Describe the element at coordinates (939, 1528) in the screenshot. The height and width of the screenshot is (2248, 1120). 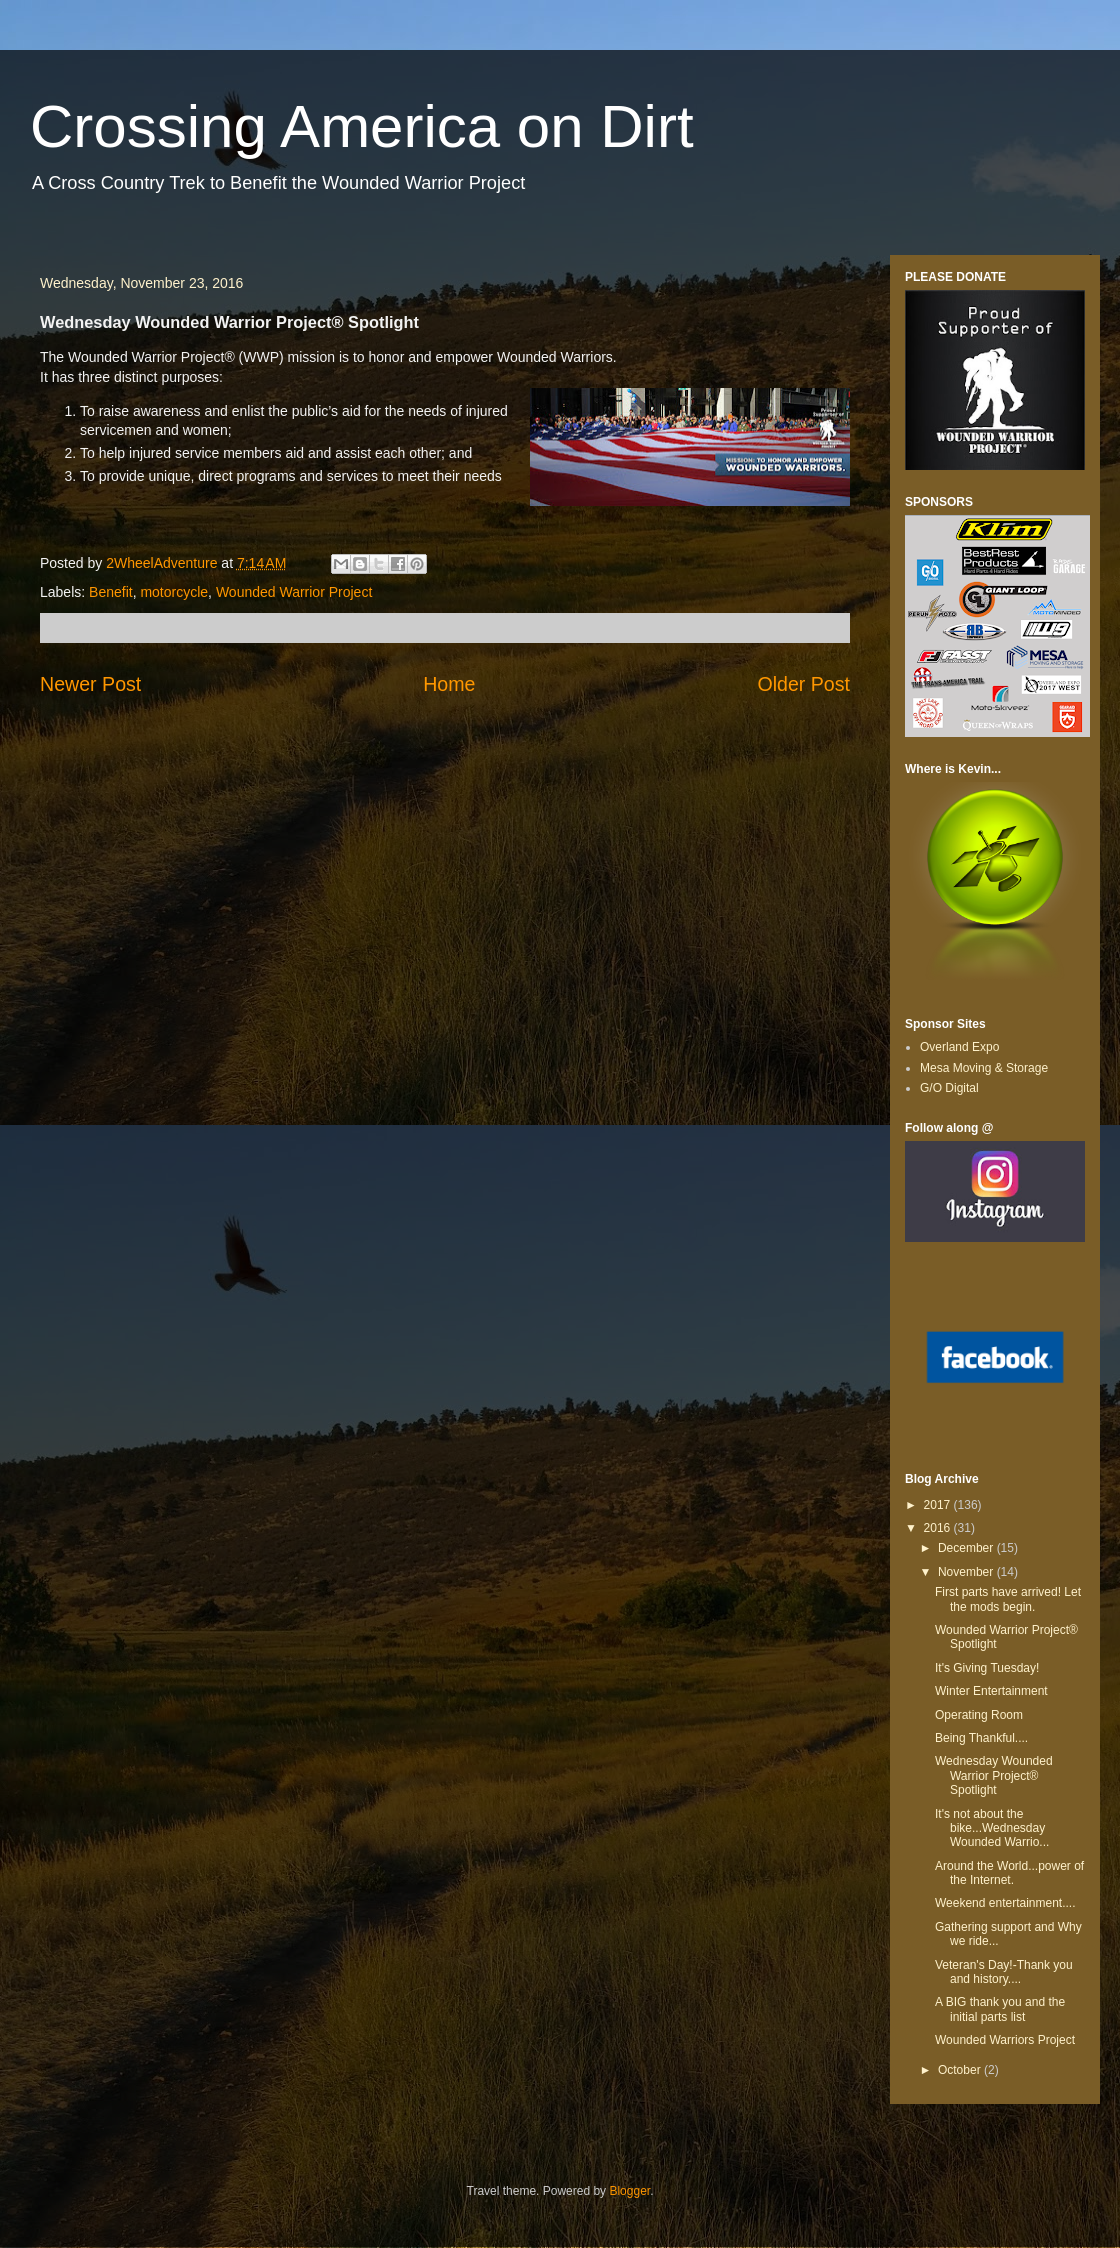
I see `2016` at that location.